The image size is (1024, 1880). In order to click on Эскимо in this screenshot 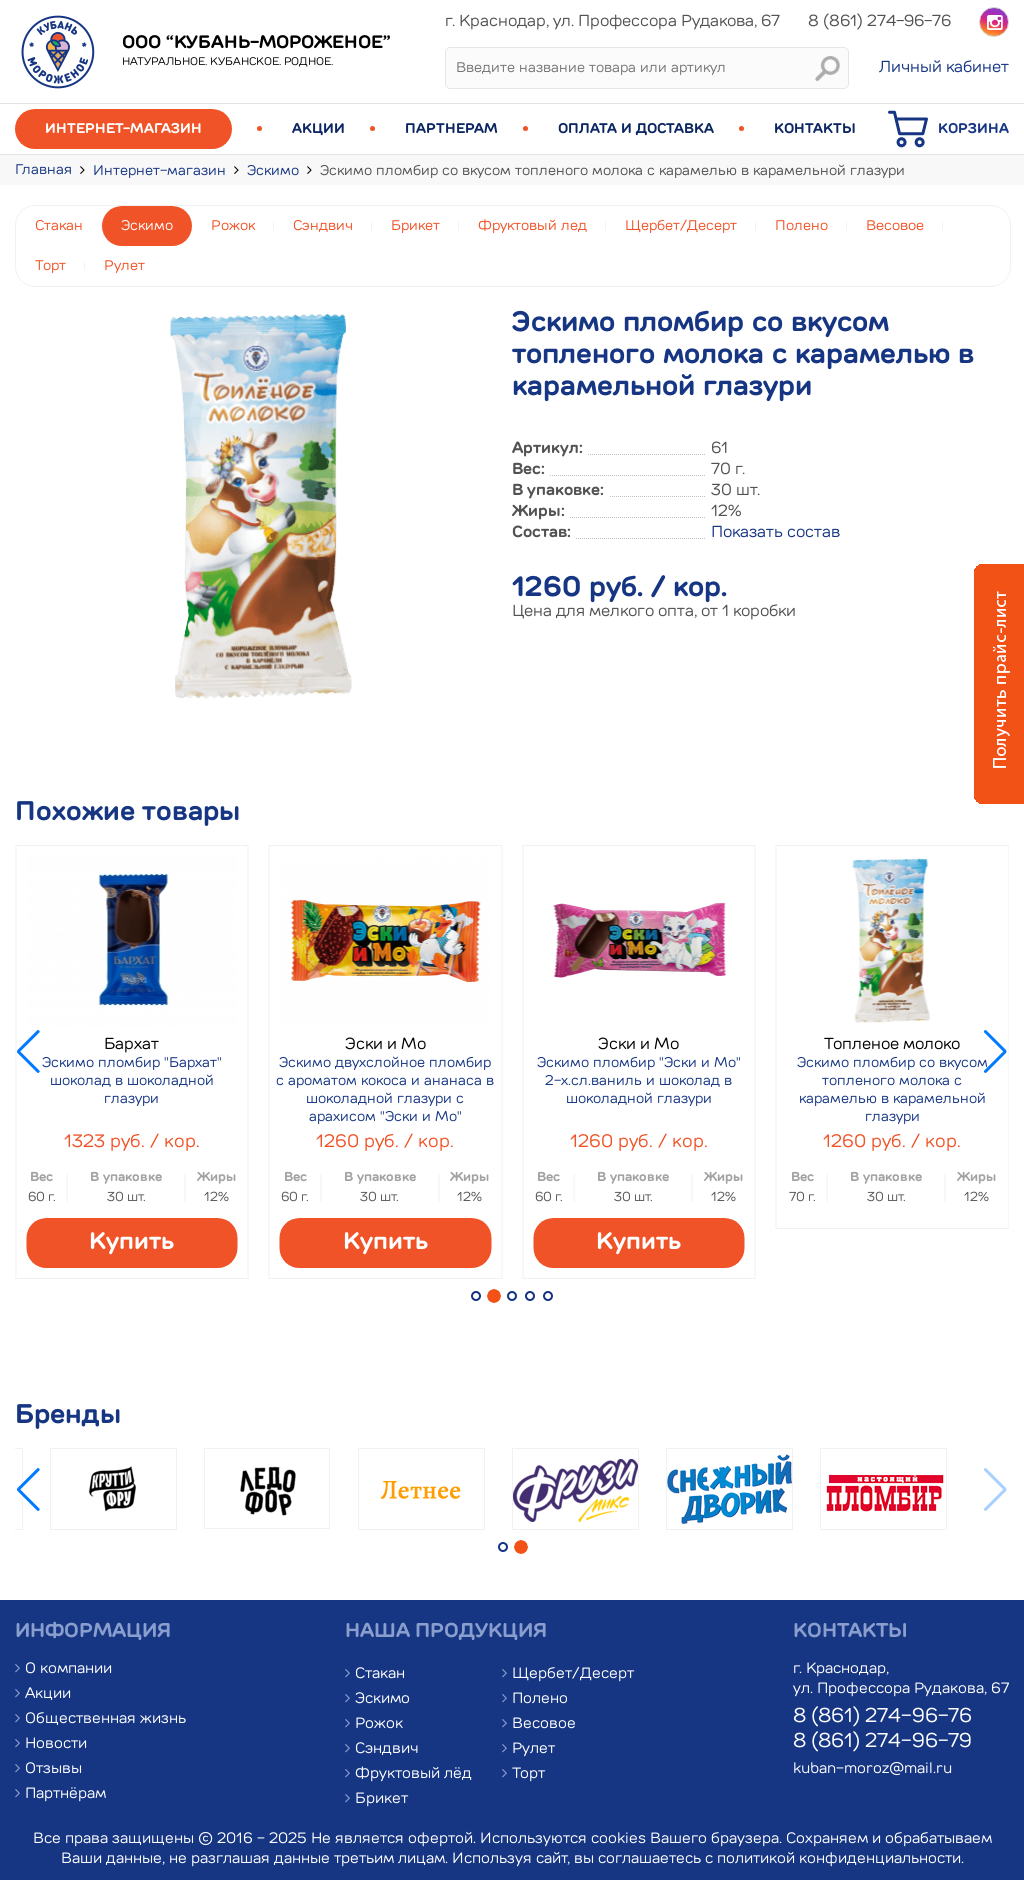, I will do `click(273, 171)`.